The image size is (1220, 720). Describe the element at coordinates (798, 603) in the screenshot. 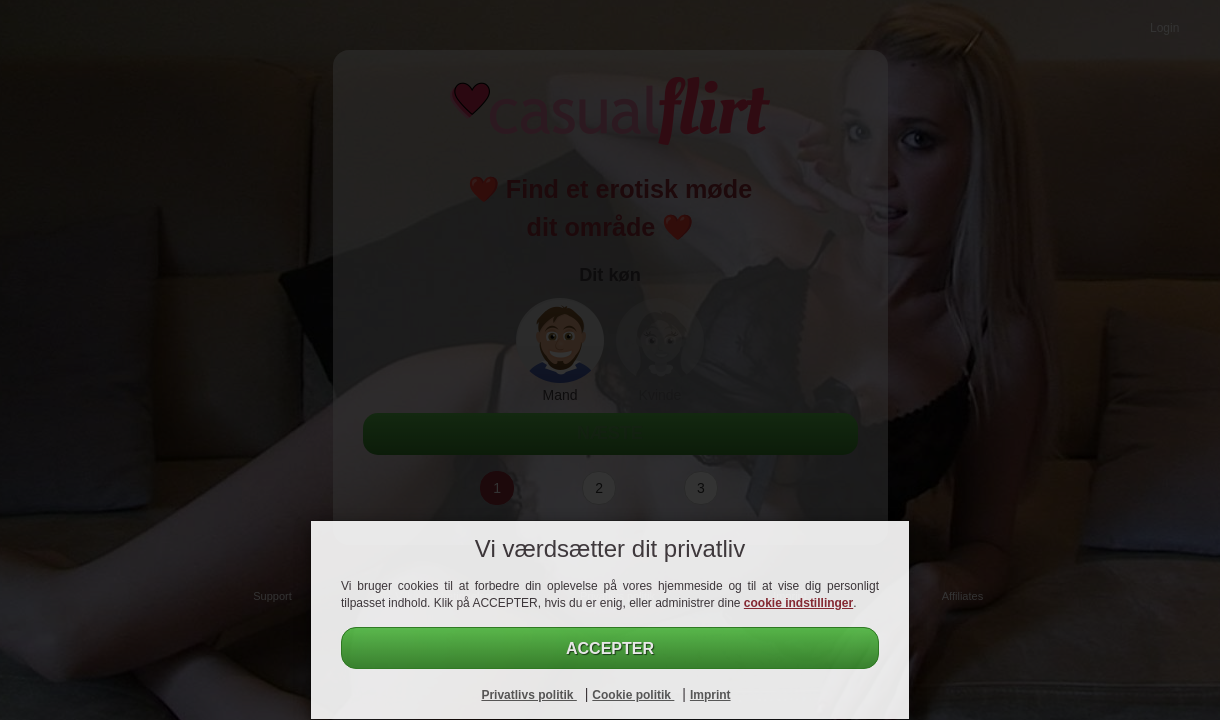

I see `cookie indstillinger` at that location.